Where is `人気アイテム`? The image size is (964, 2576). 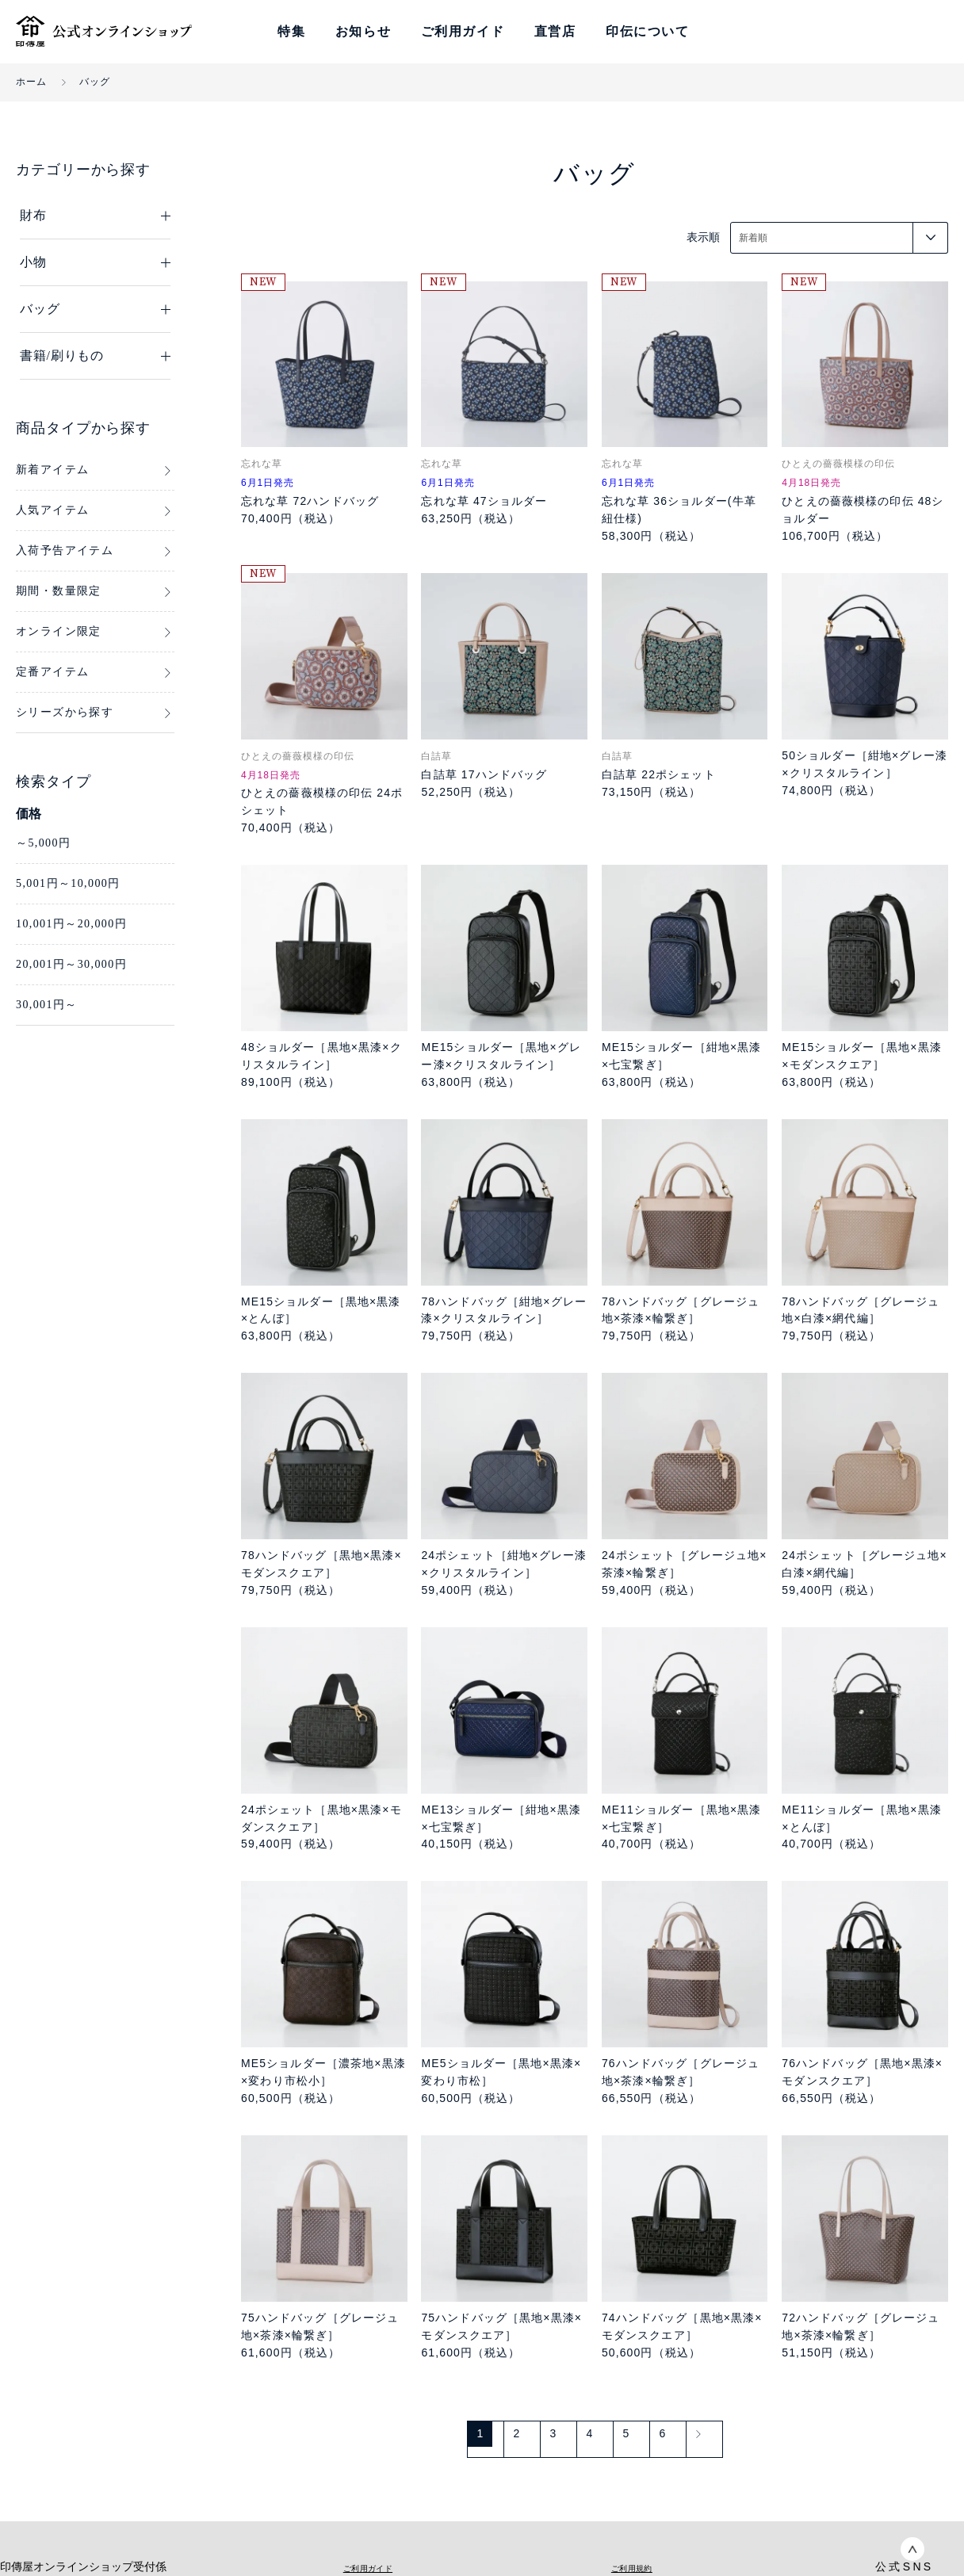
人気アイテム is located at coordinates (52, 510).